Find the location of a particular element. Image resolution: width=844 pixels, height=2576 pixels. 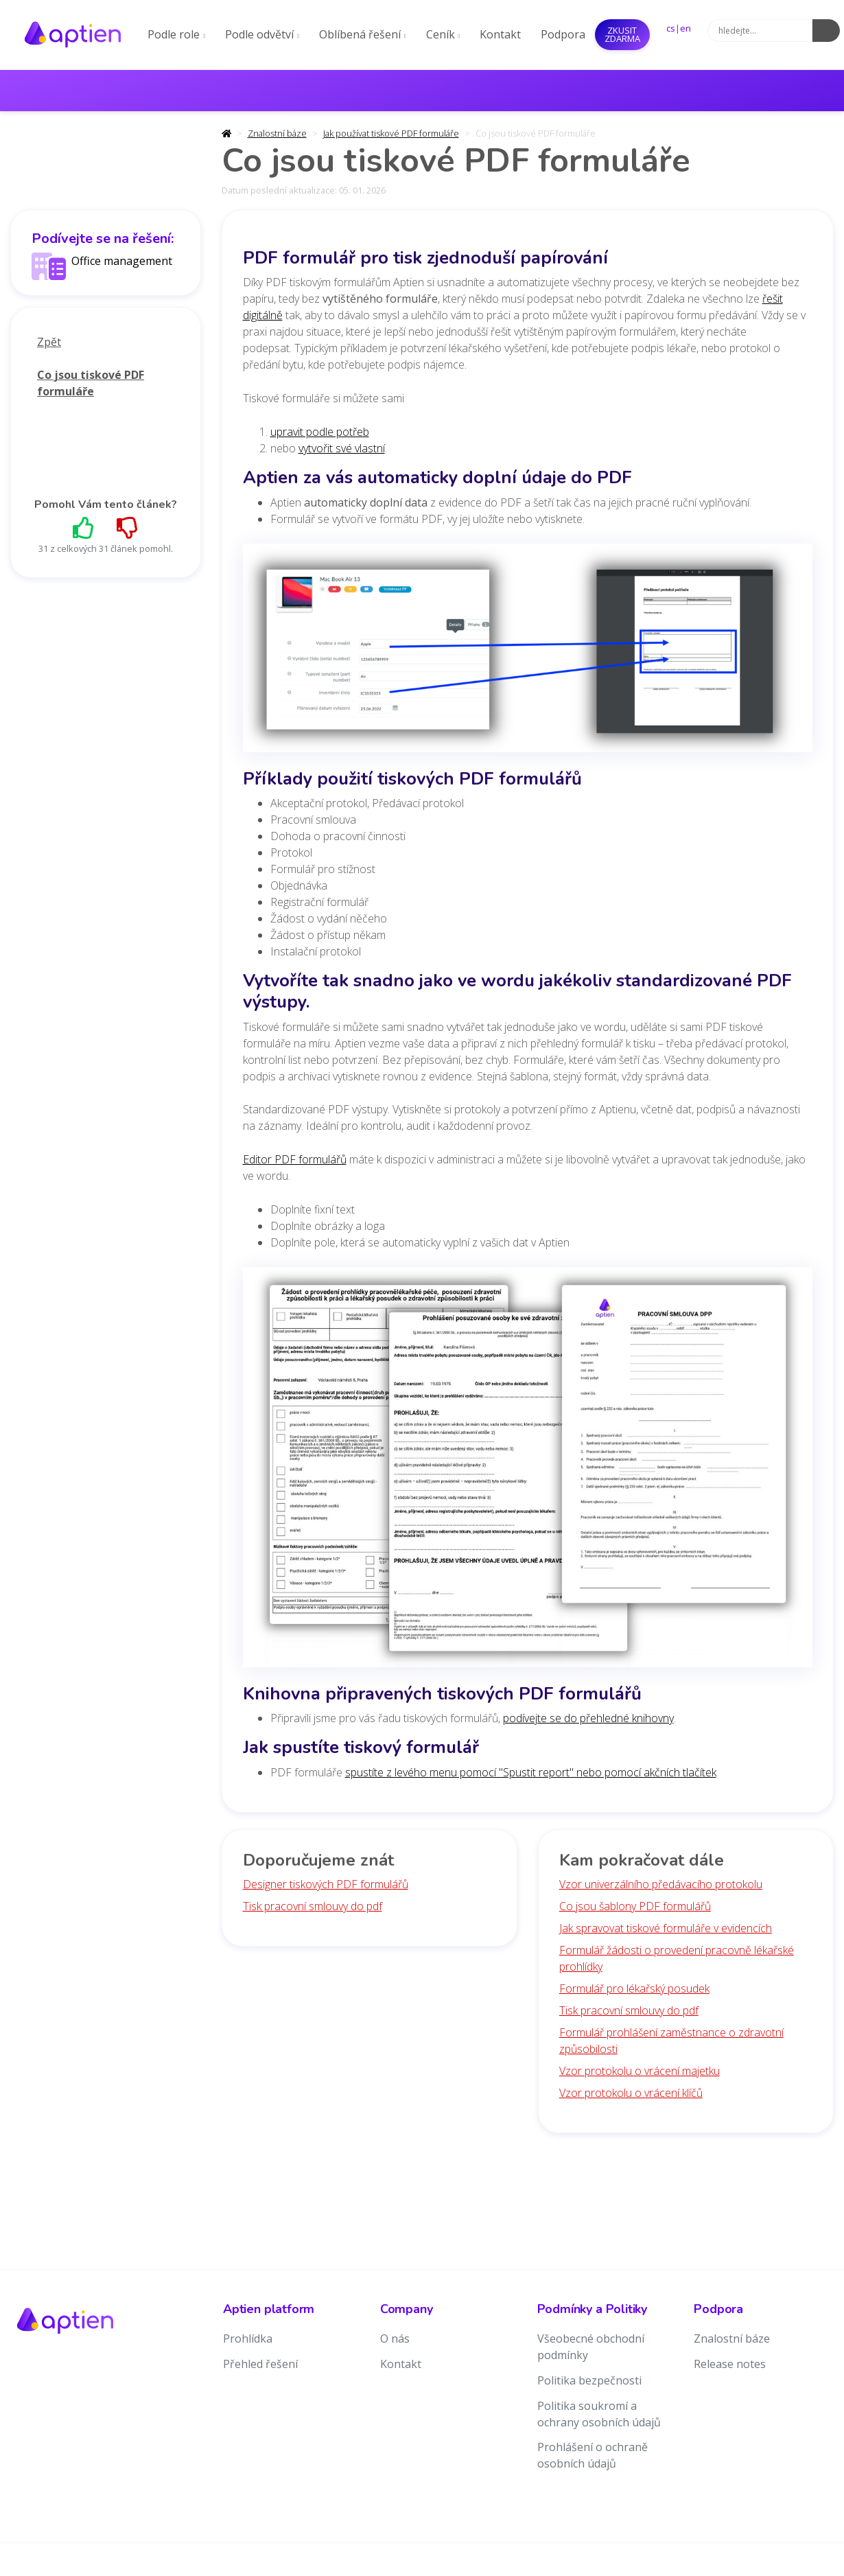

en is located at coordinates (685, 28).